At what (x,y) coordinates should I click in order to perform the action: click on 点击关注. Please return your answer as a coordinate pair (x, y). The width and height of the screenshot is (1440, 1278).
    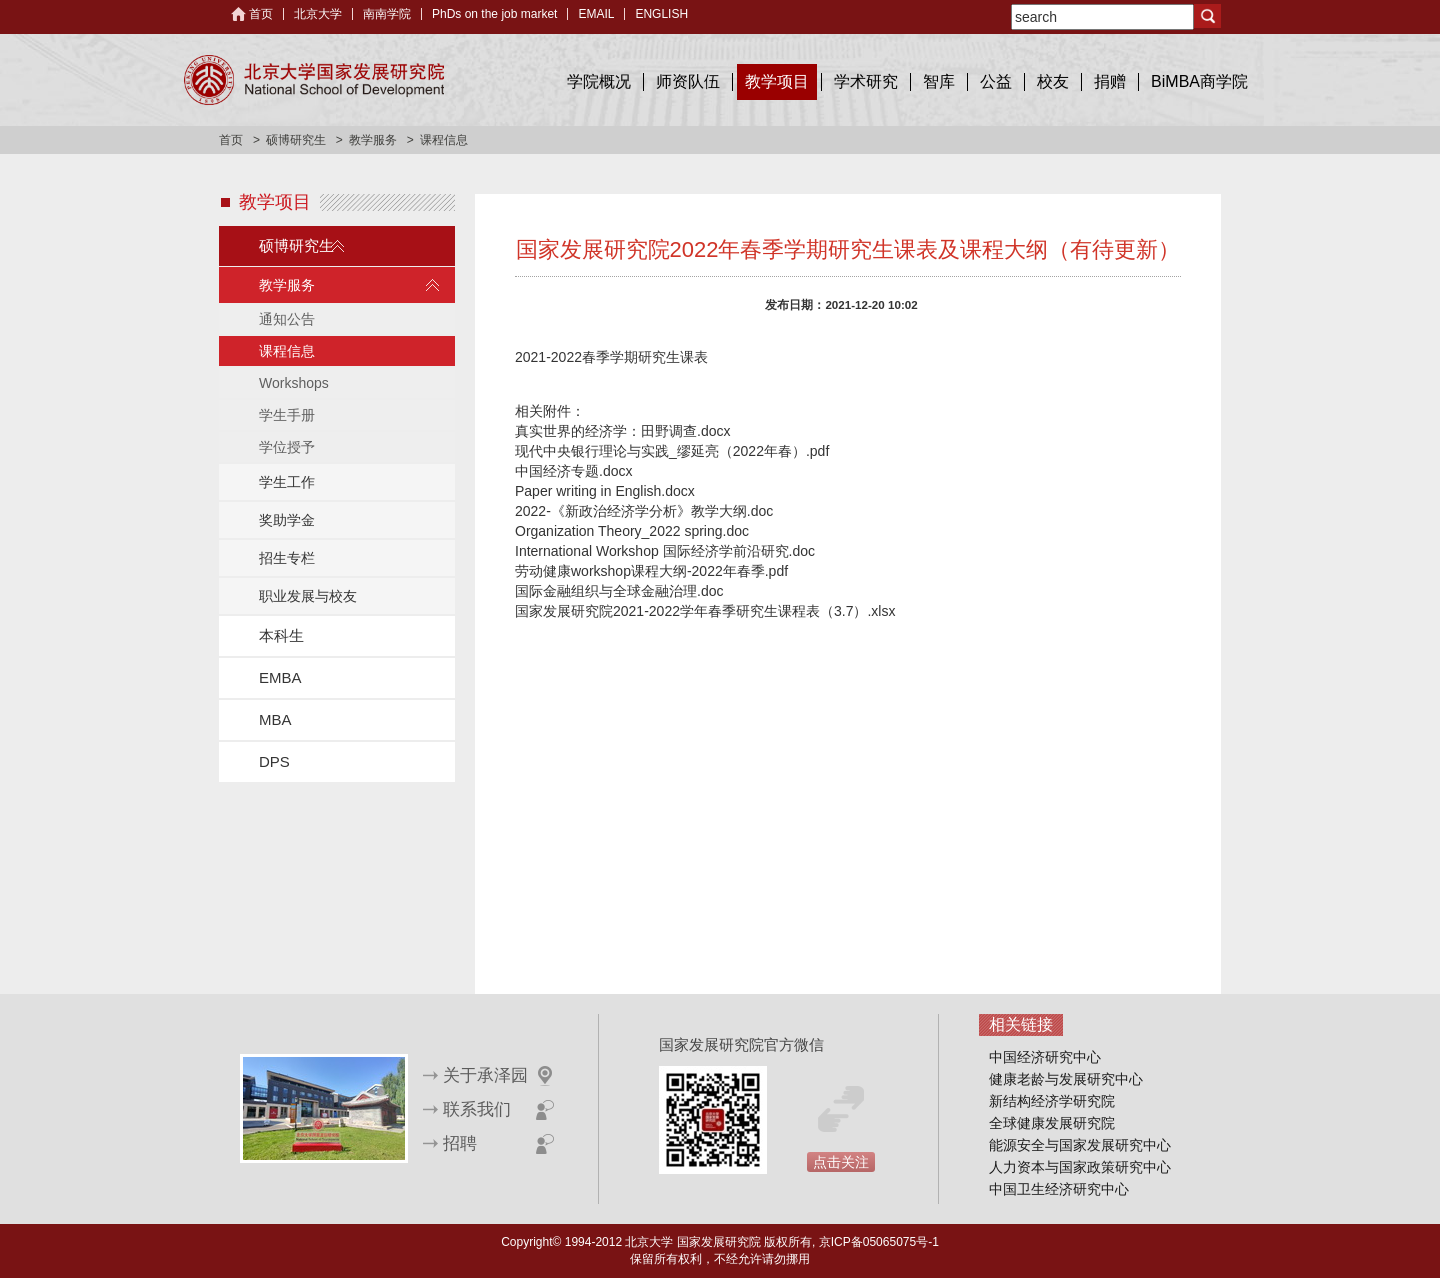
    Looking at the image, I should click on (841, 1162).